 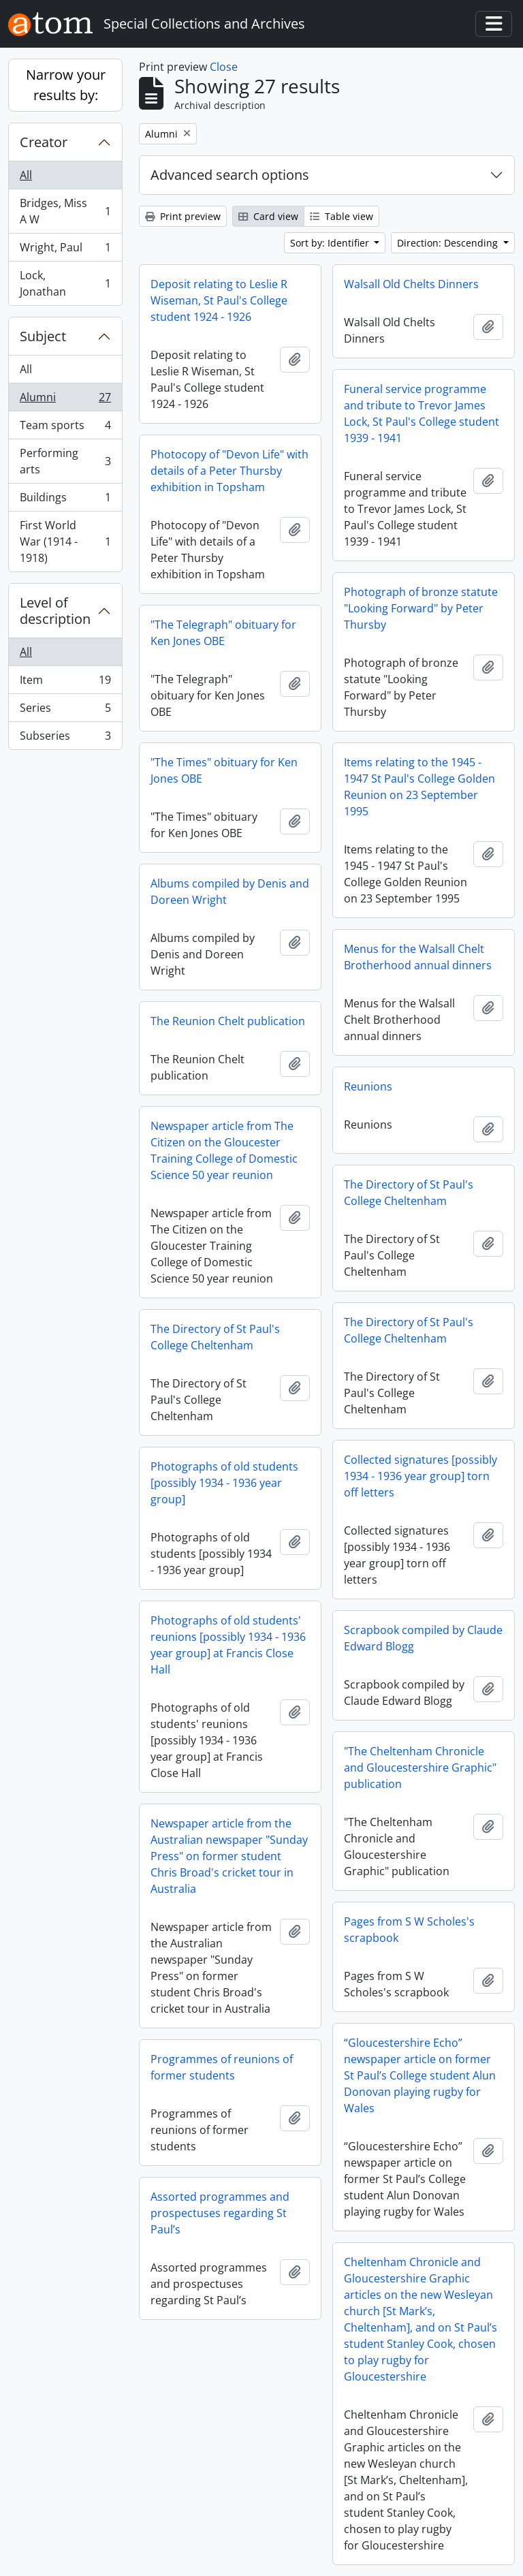 I want to click on Level of description, so click(x=55, y=610).